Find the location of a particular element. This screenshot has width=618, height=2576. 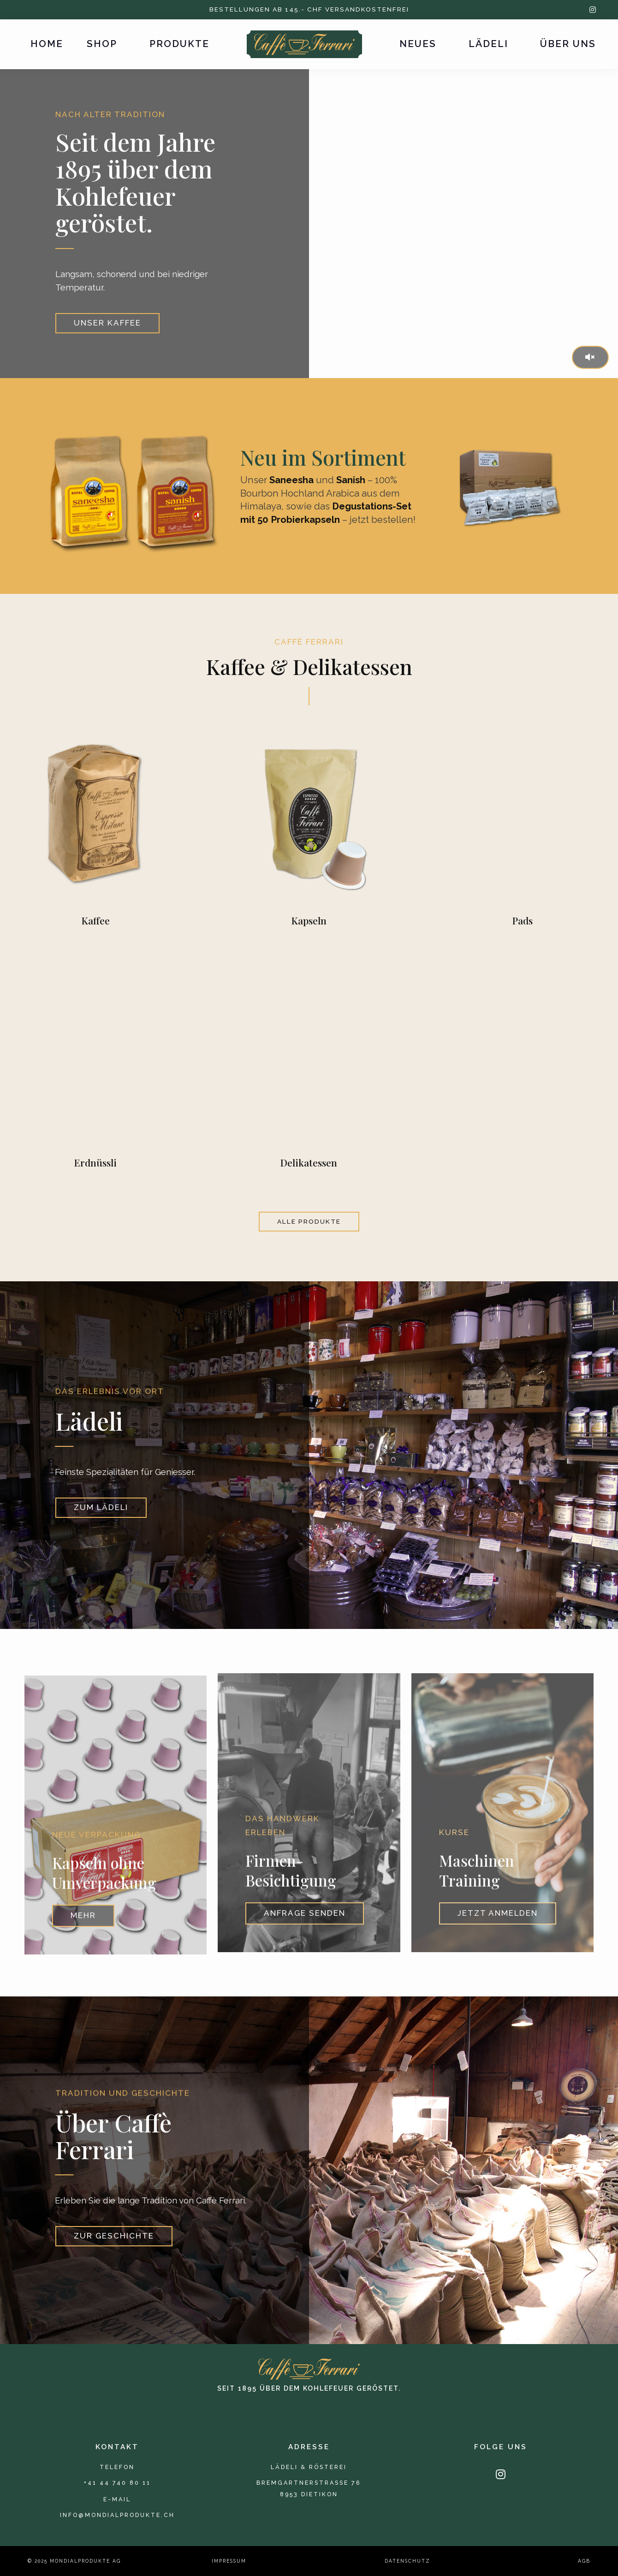

Impressum is located at coordinates (229, 2561).